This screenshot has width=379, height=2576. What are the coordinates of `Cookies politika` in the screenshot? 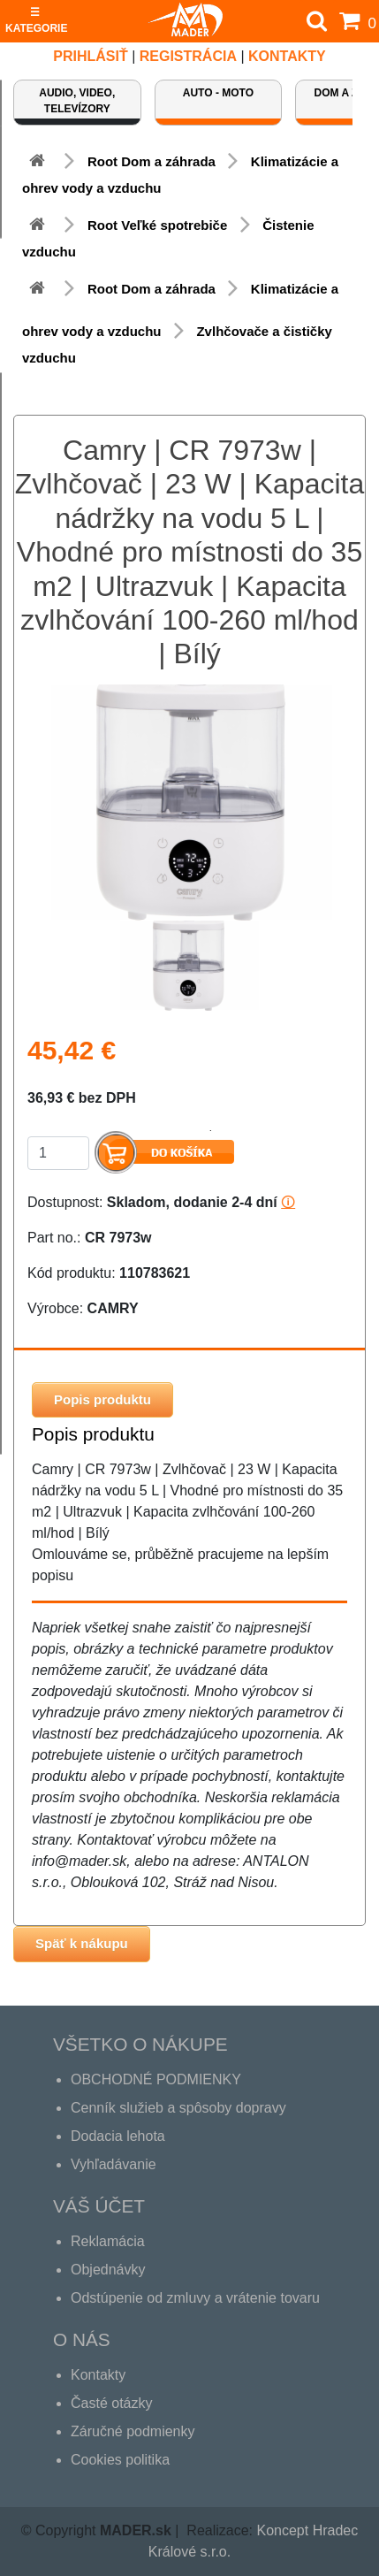 It's located at (120, 2459).